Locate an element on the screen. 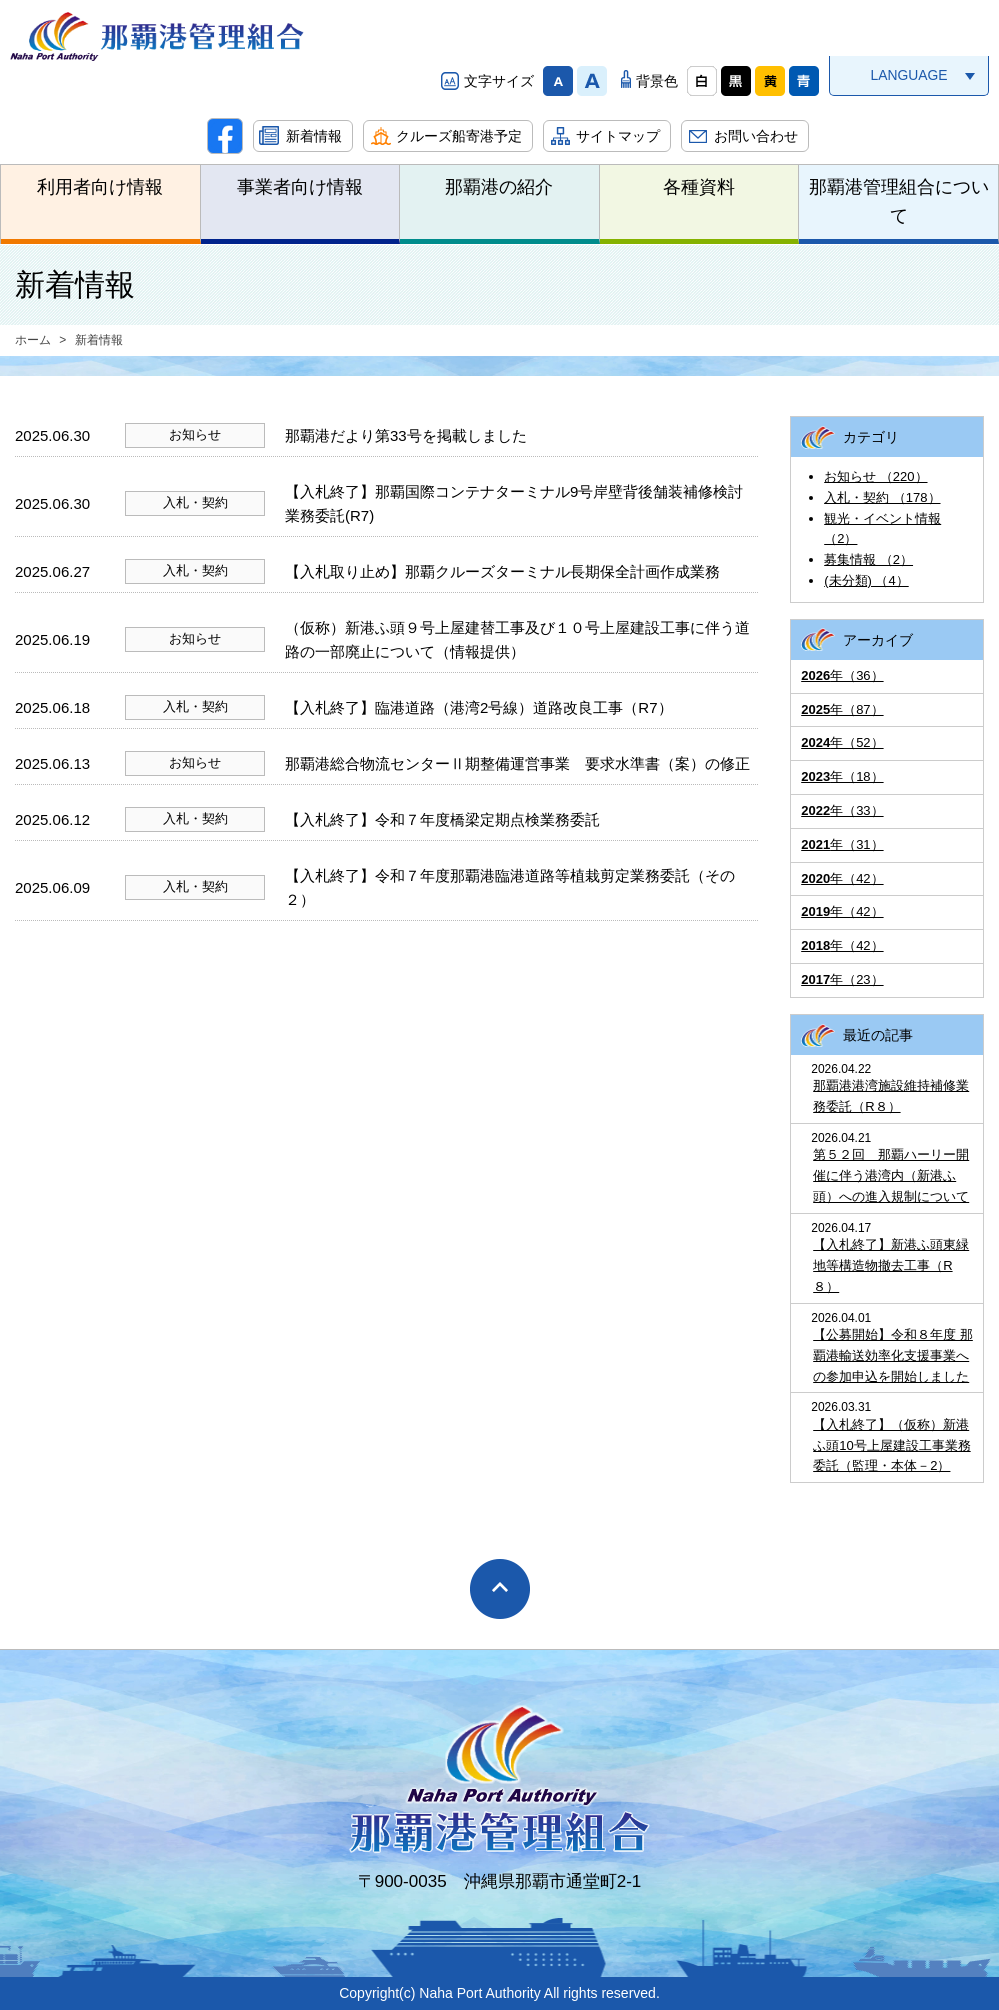 This screenshot has height=2010, width=999. 年（87） is located at coordinates (842, 709).